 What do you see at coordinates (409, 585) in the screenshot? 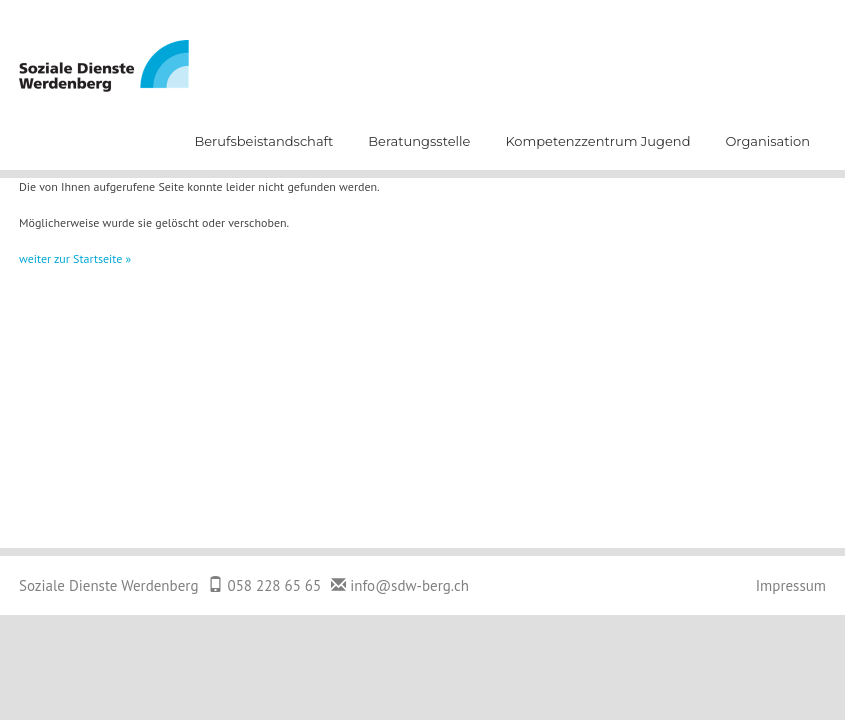
I see `info@sdw-berg.ch` at bounding box center [409, 585].